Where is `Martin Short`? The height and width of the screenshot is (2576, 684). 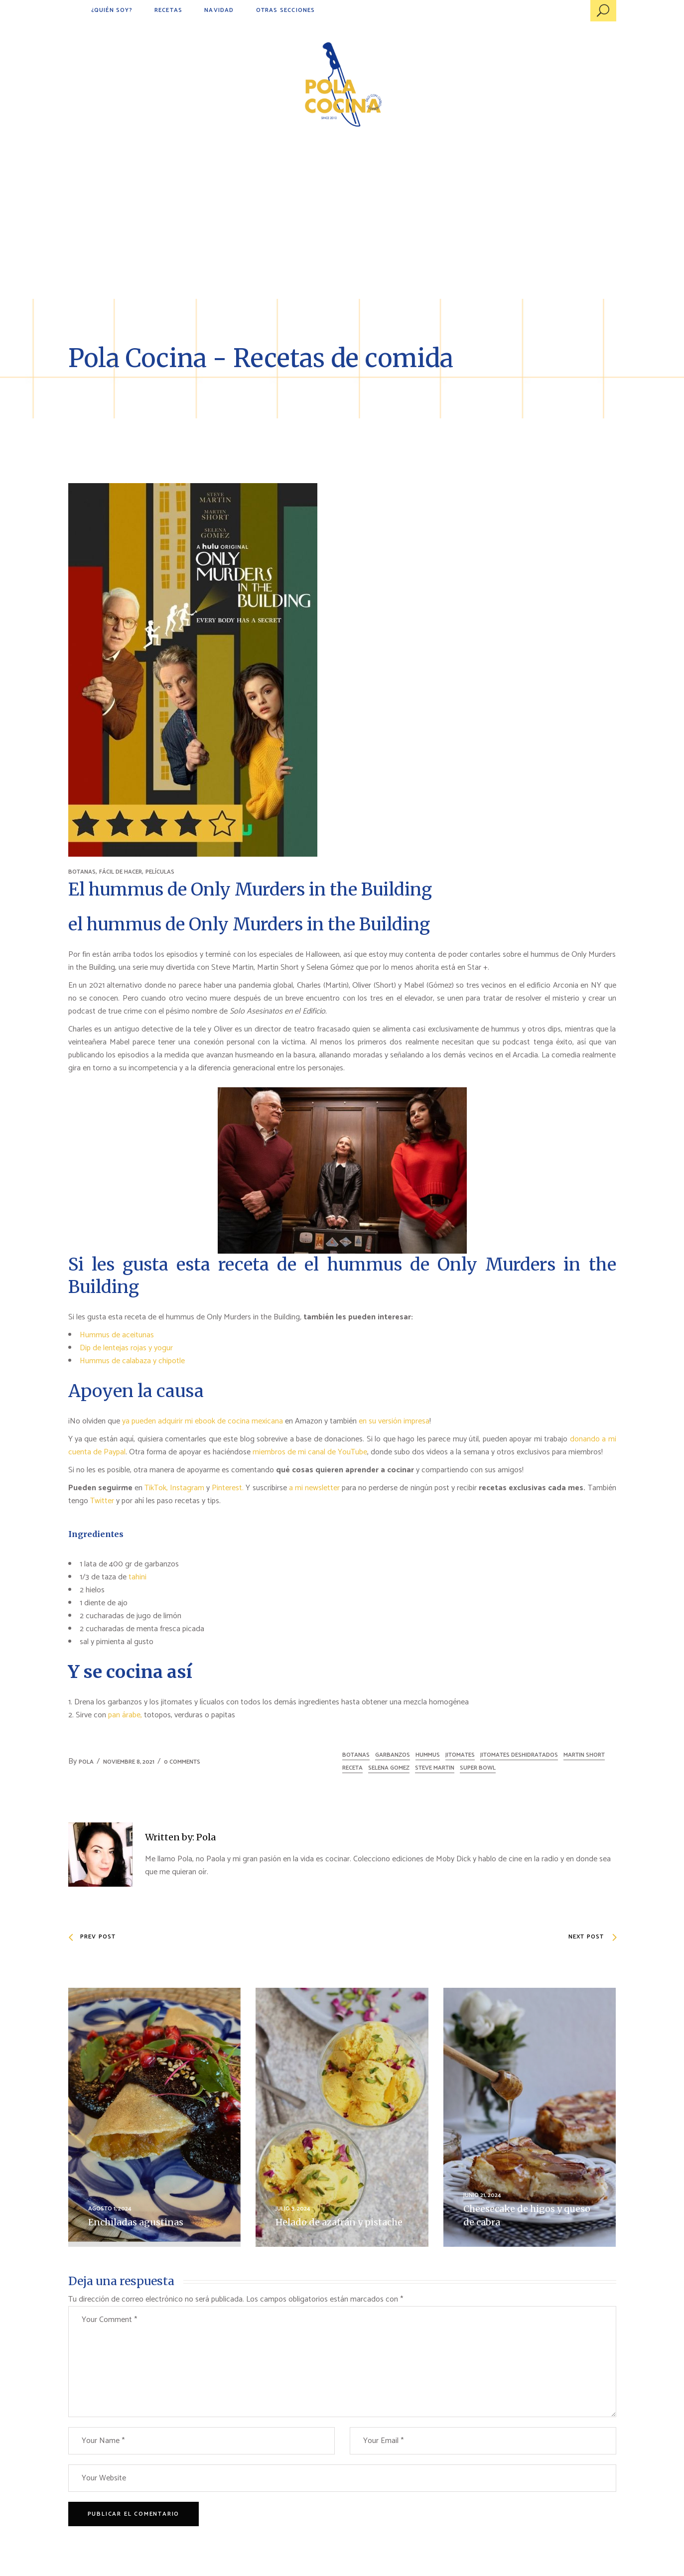
Martin Short is located at coordinates (584, 1755).